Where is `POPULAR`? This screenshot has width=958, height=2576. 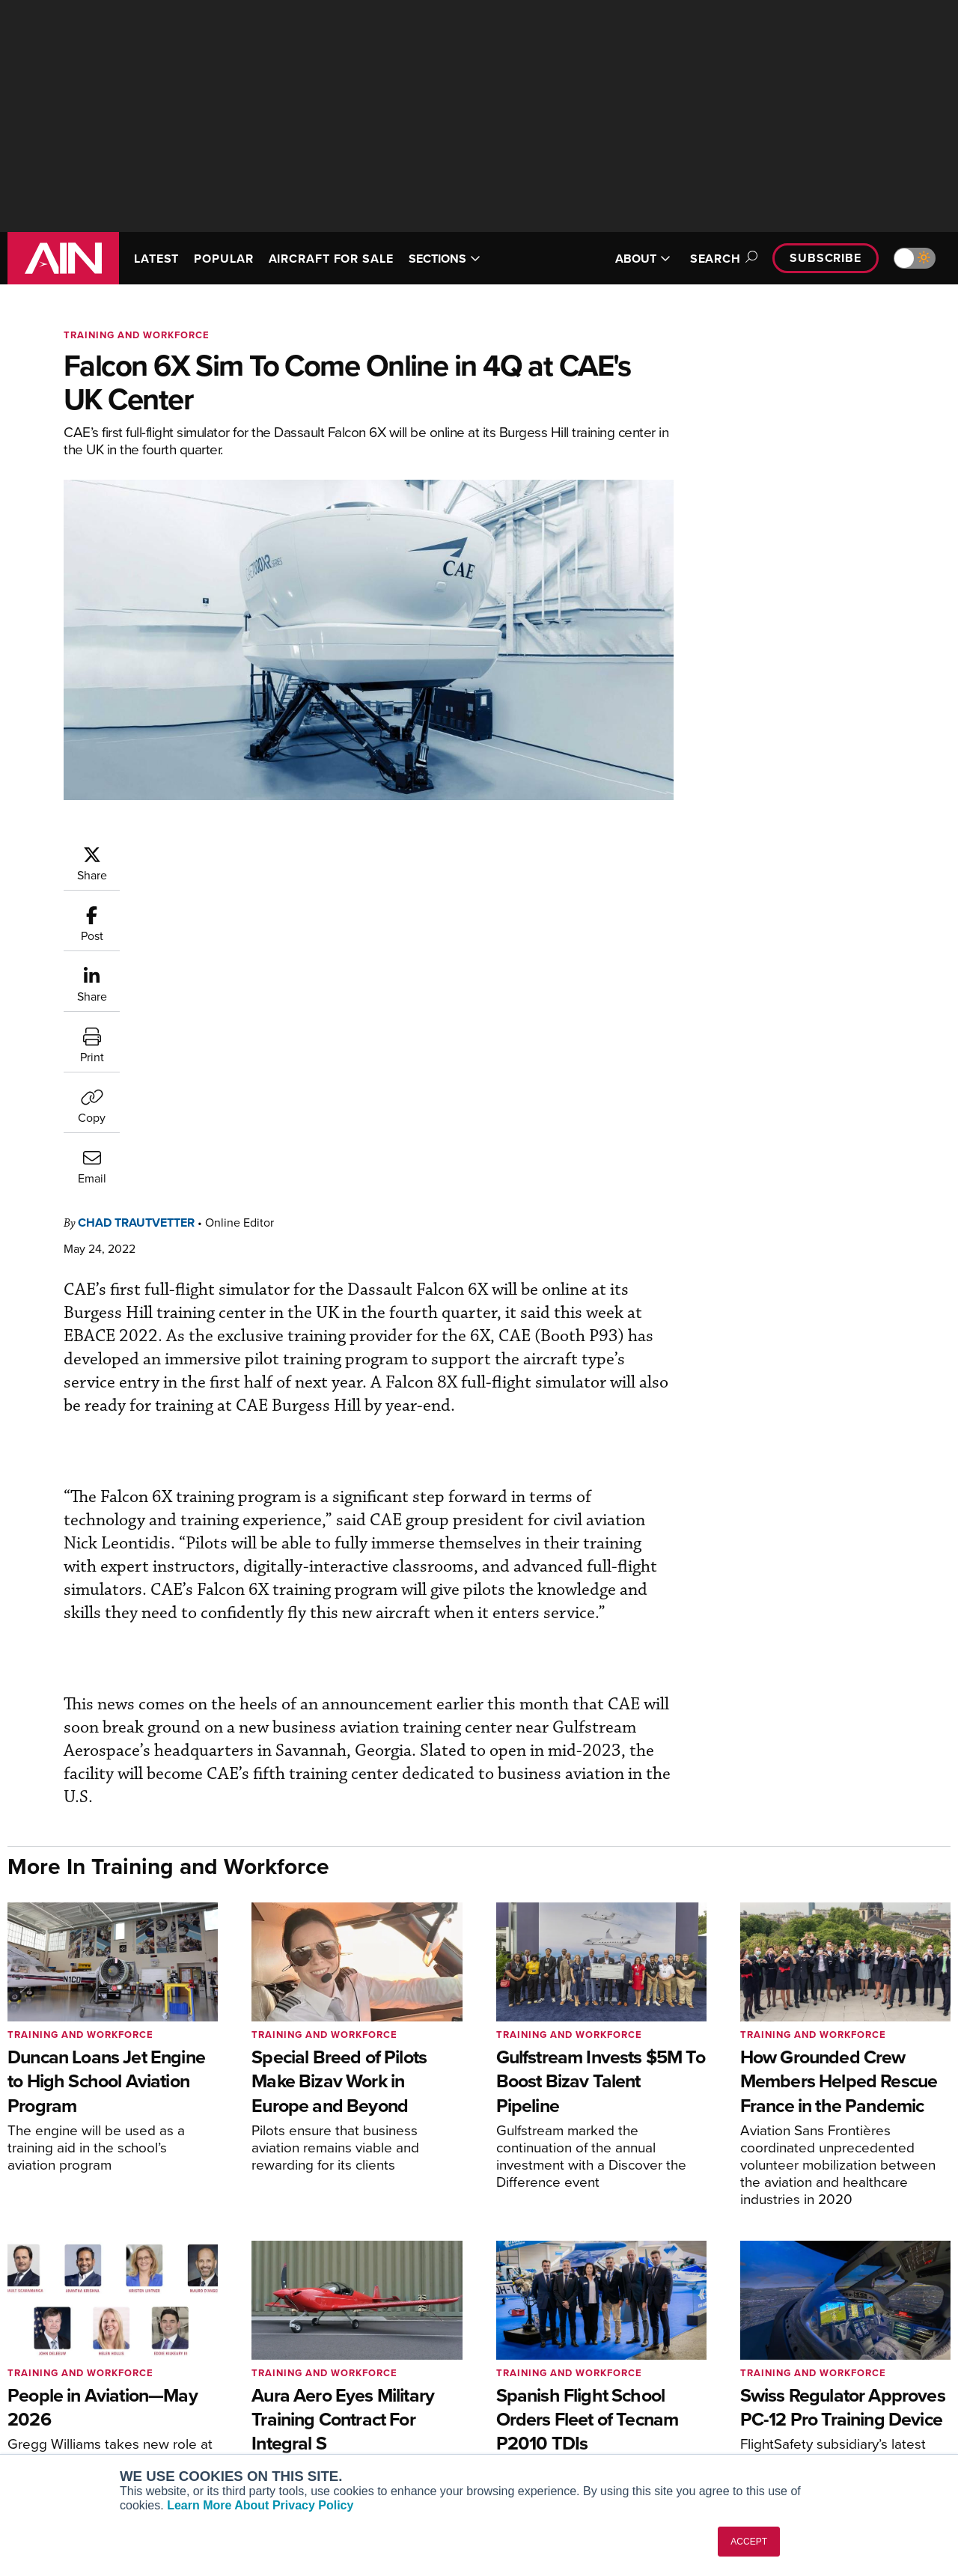
POPULAR is located at coordinates (223, 258).